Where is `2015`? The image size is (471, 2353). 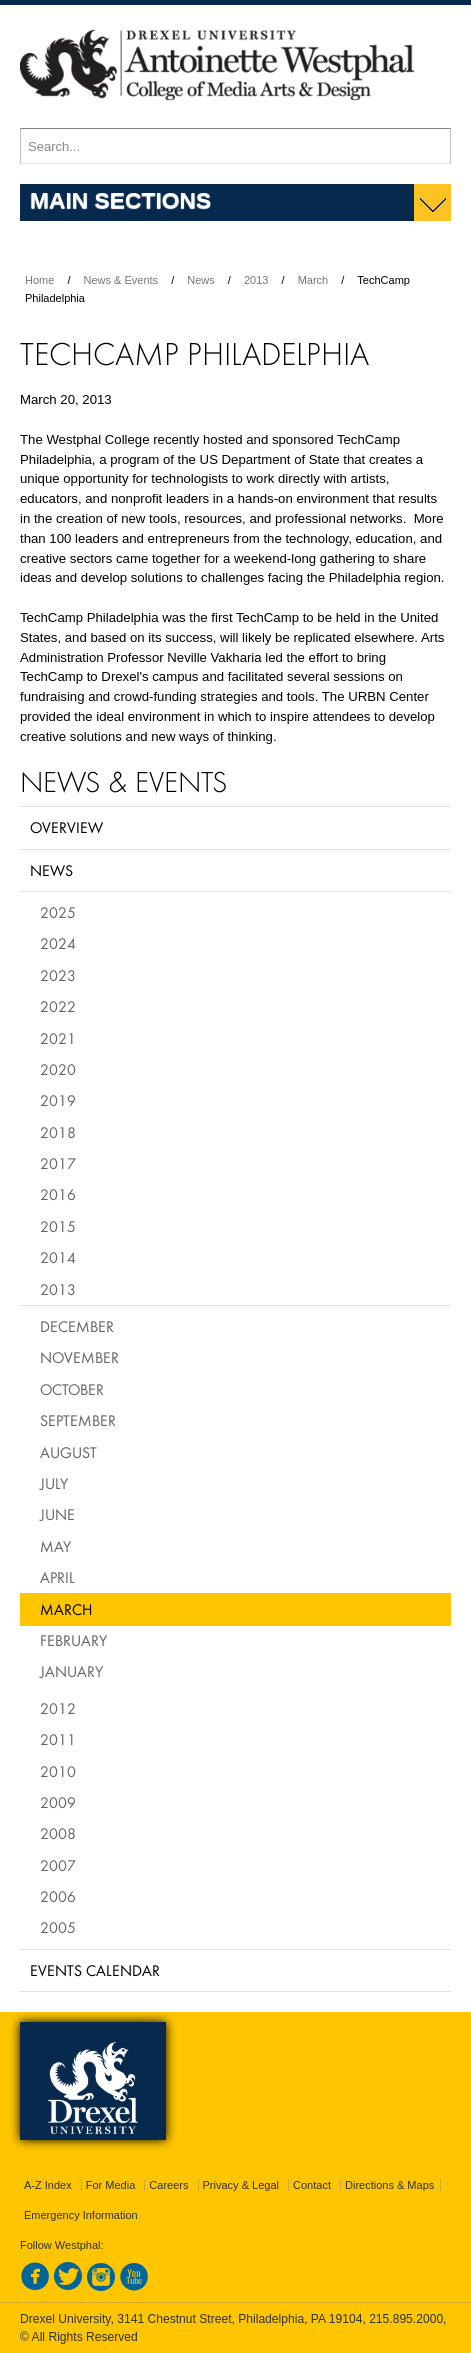 2015 is located at coordinates (58, 1226).